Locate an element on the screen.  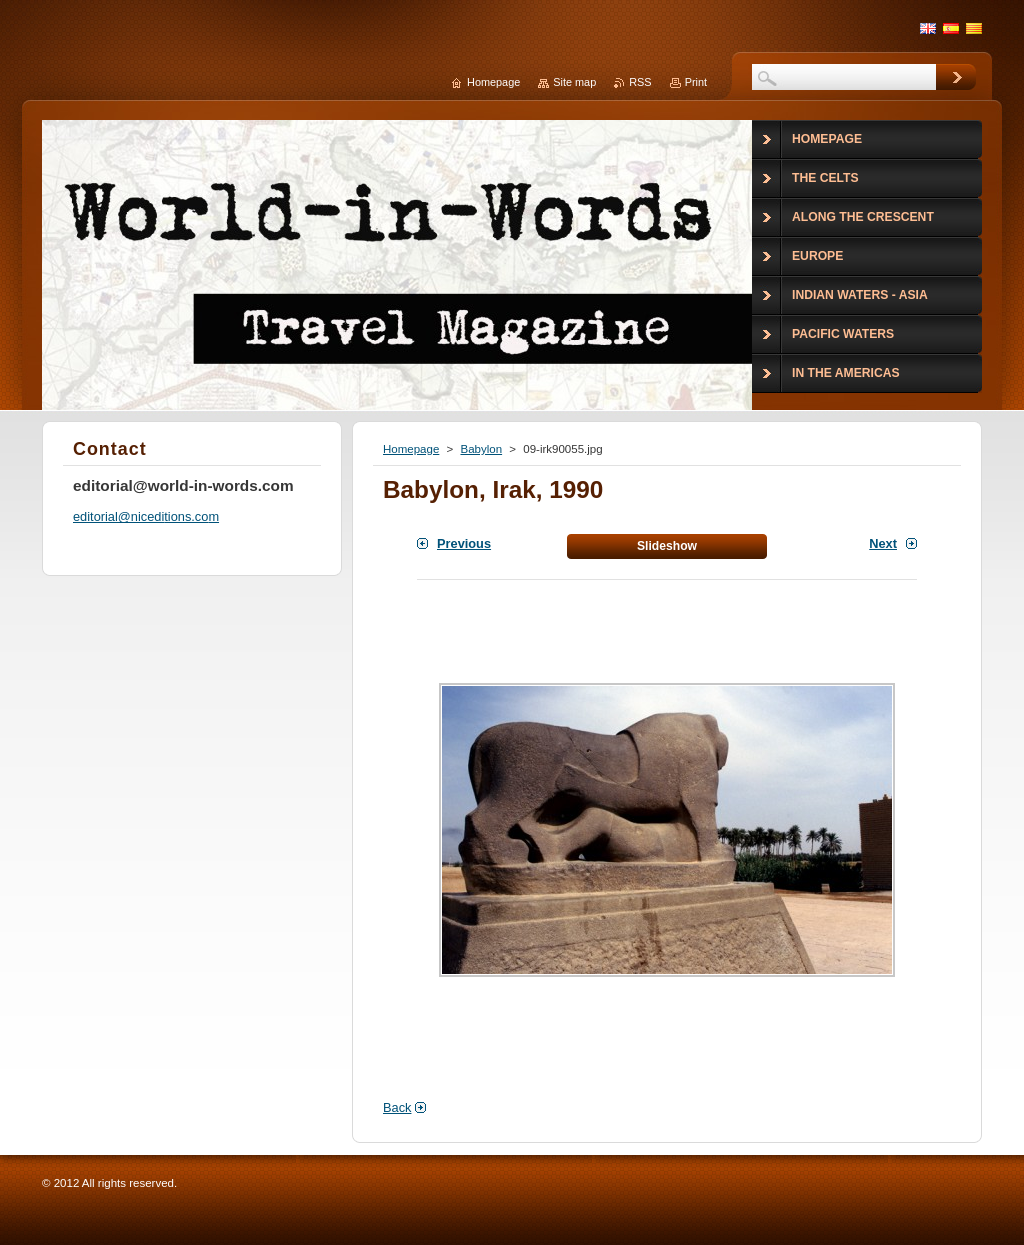
Site map is located at coordinates (574, 82).